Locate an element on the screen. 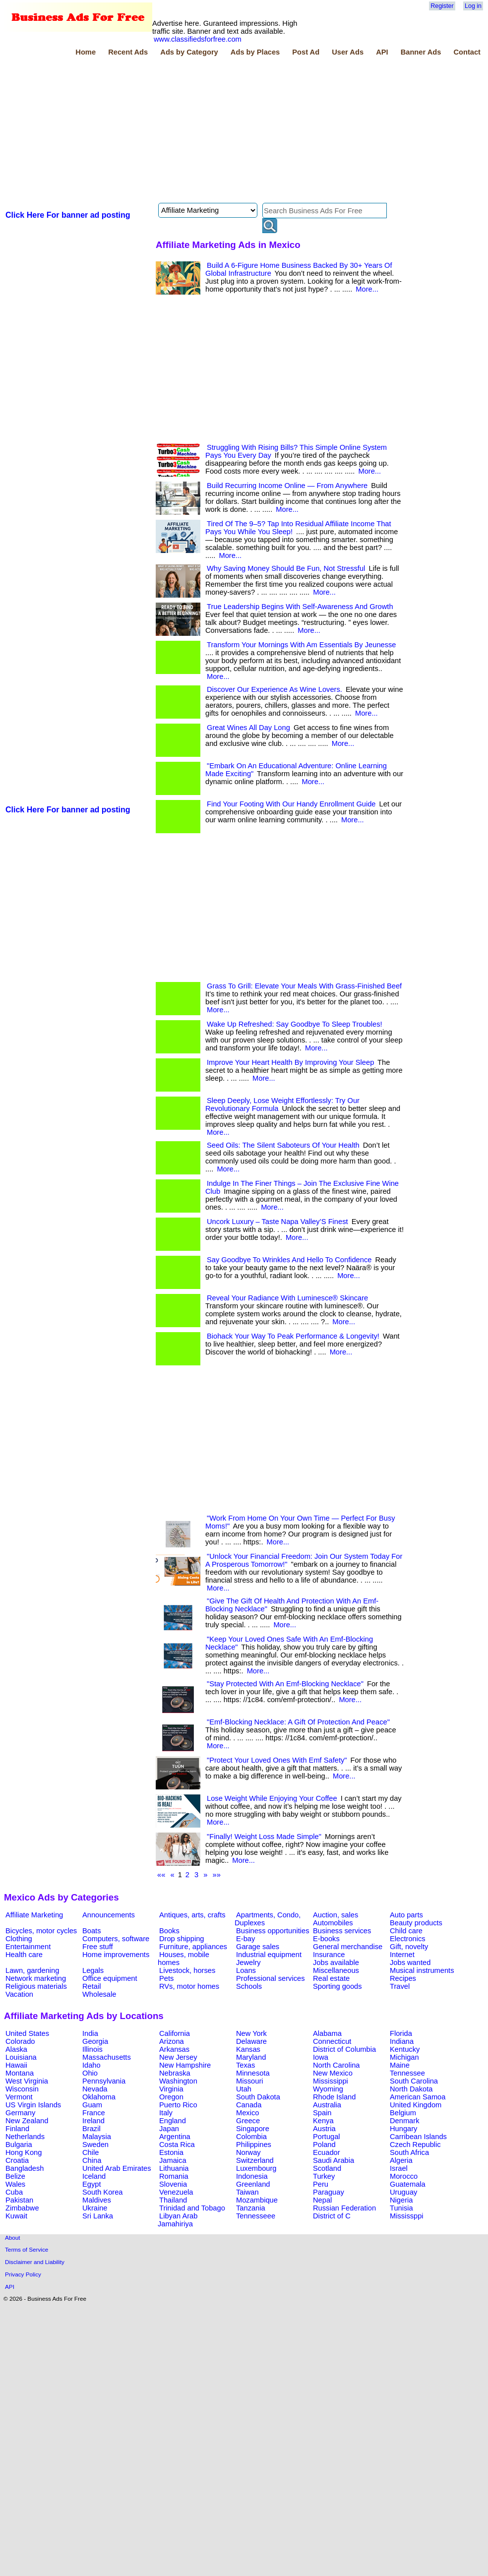  Health care is located at coordinates (24, 1955).